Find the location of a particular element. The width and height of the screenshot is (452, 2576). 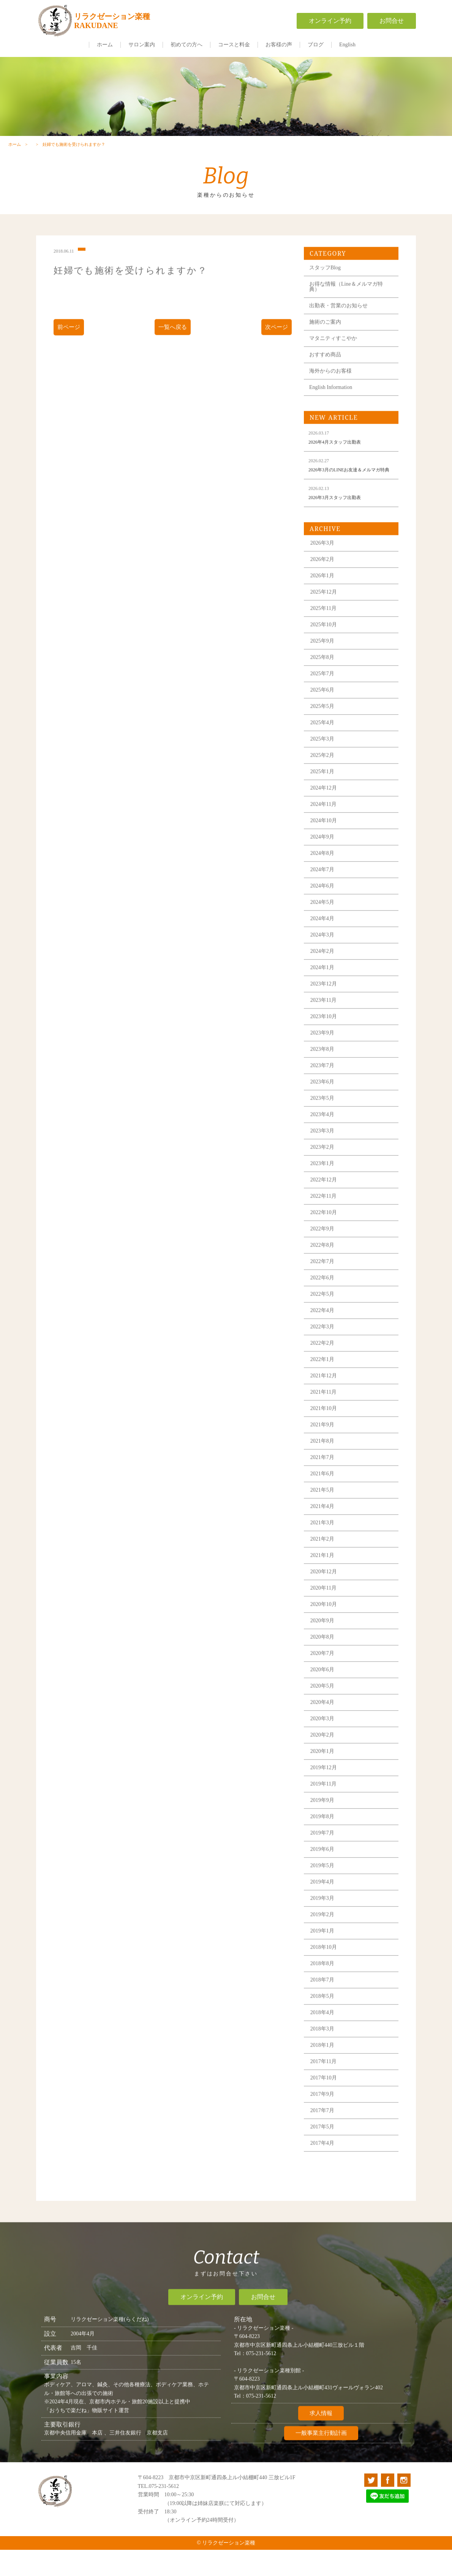

ブログ is located at coordinates (316, 44).